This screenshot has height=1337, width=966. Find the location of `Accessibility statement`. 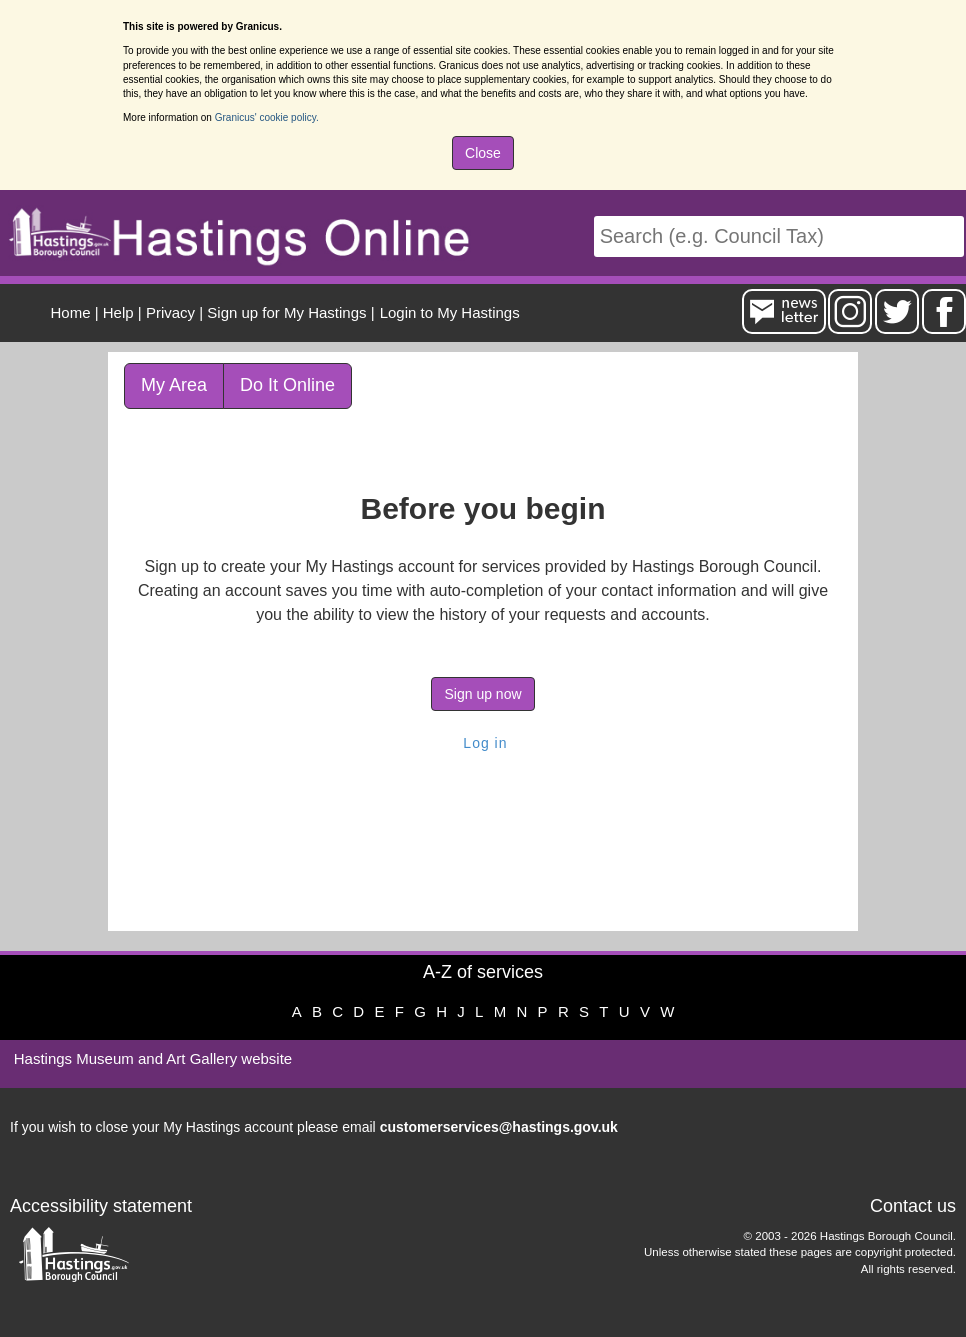

Accessibility statement is located at coordinates (101, 1206).